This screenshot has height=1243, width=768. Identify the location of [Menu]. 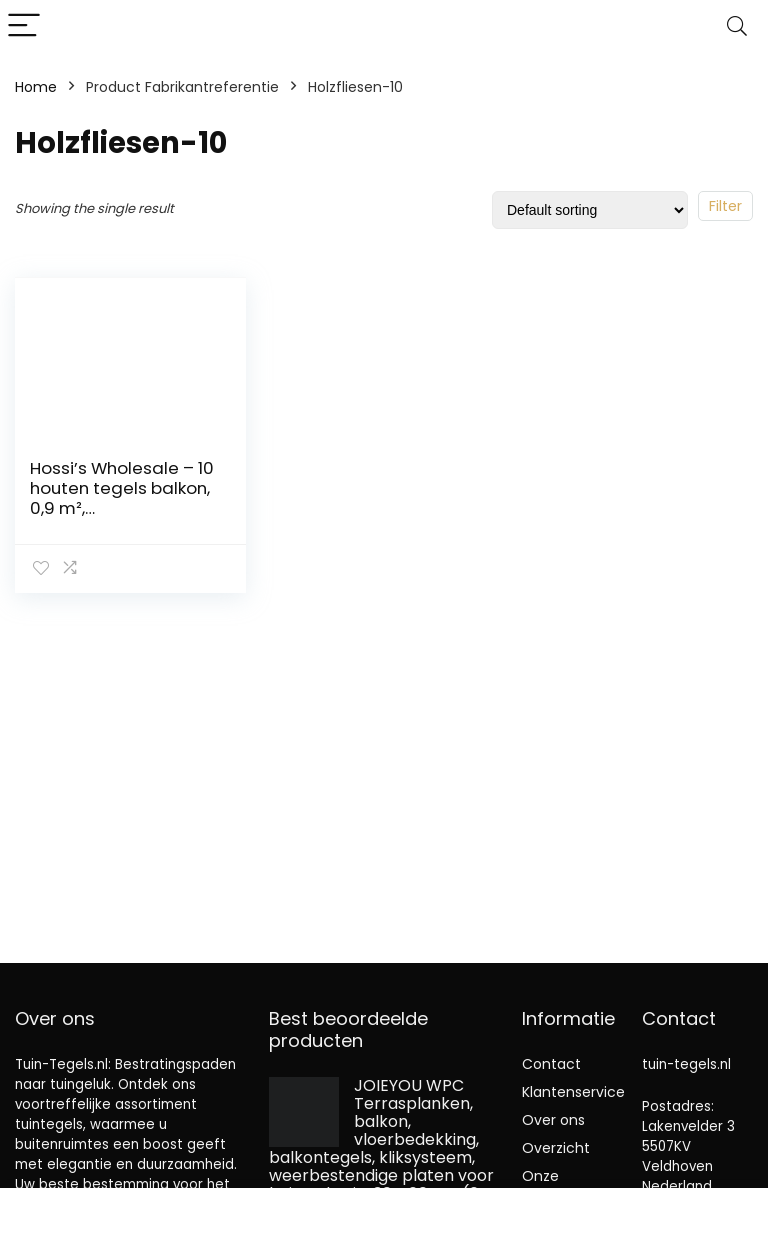
(24, 26).